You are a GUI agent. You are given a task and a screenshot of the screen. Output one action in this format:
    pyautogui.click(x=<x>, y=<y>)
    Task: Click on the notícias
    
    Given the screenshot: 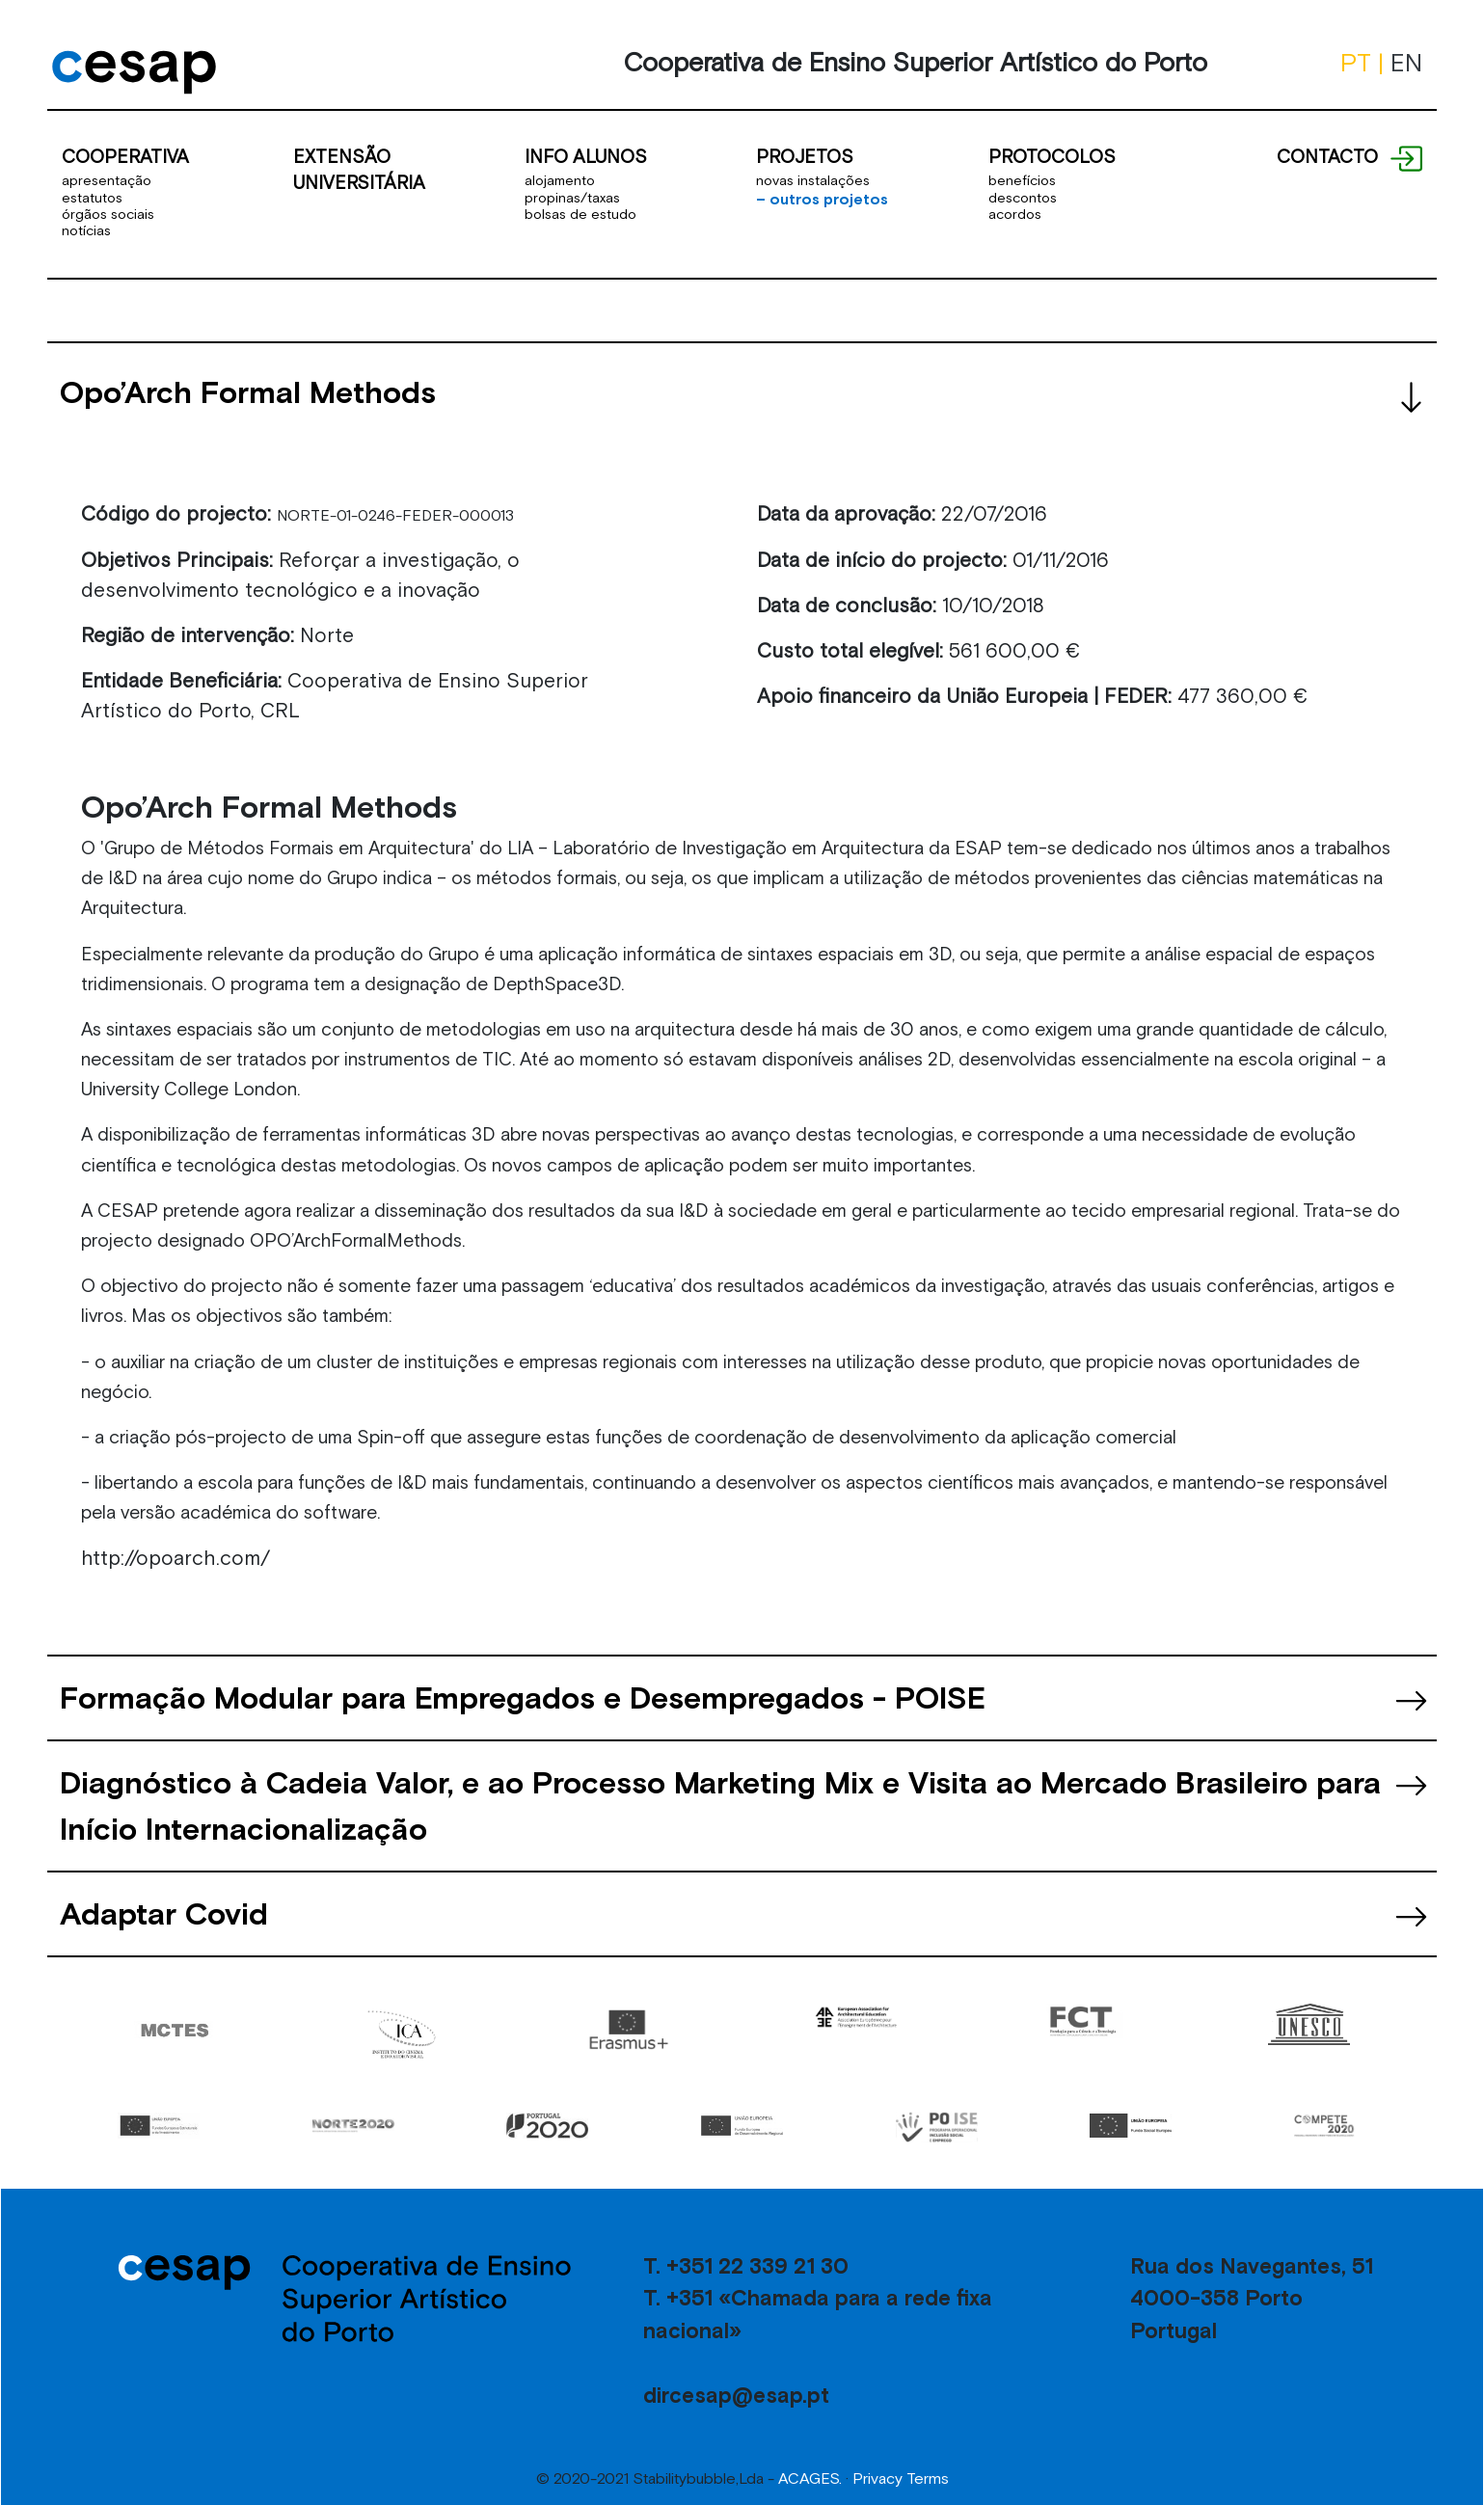 What is the action you would take?
    pyautogui.click(x=86, y=230)
    